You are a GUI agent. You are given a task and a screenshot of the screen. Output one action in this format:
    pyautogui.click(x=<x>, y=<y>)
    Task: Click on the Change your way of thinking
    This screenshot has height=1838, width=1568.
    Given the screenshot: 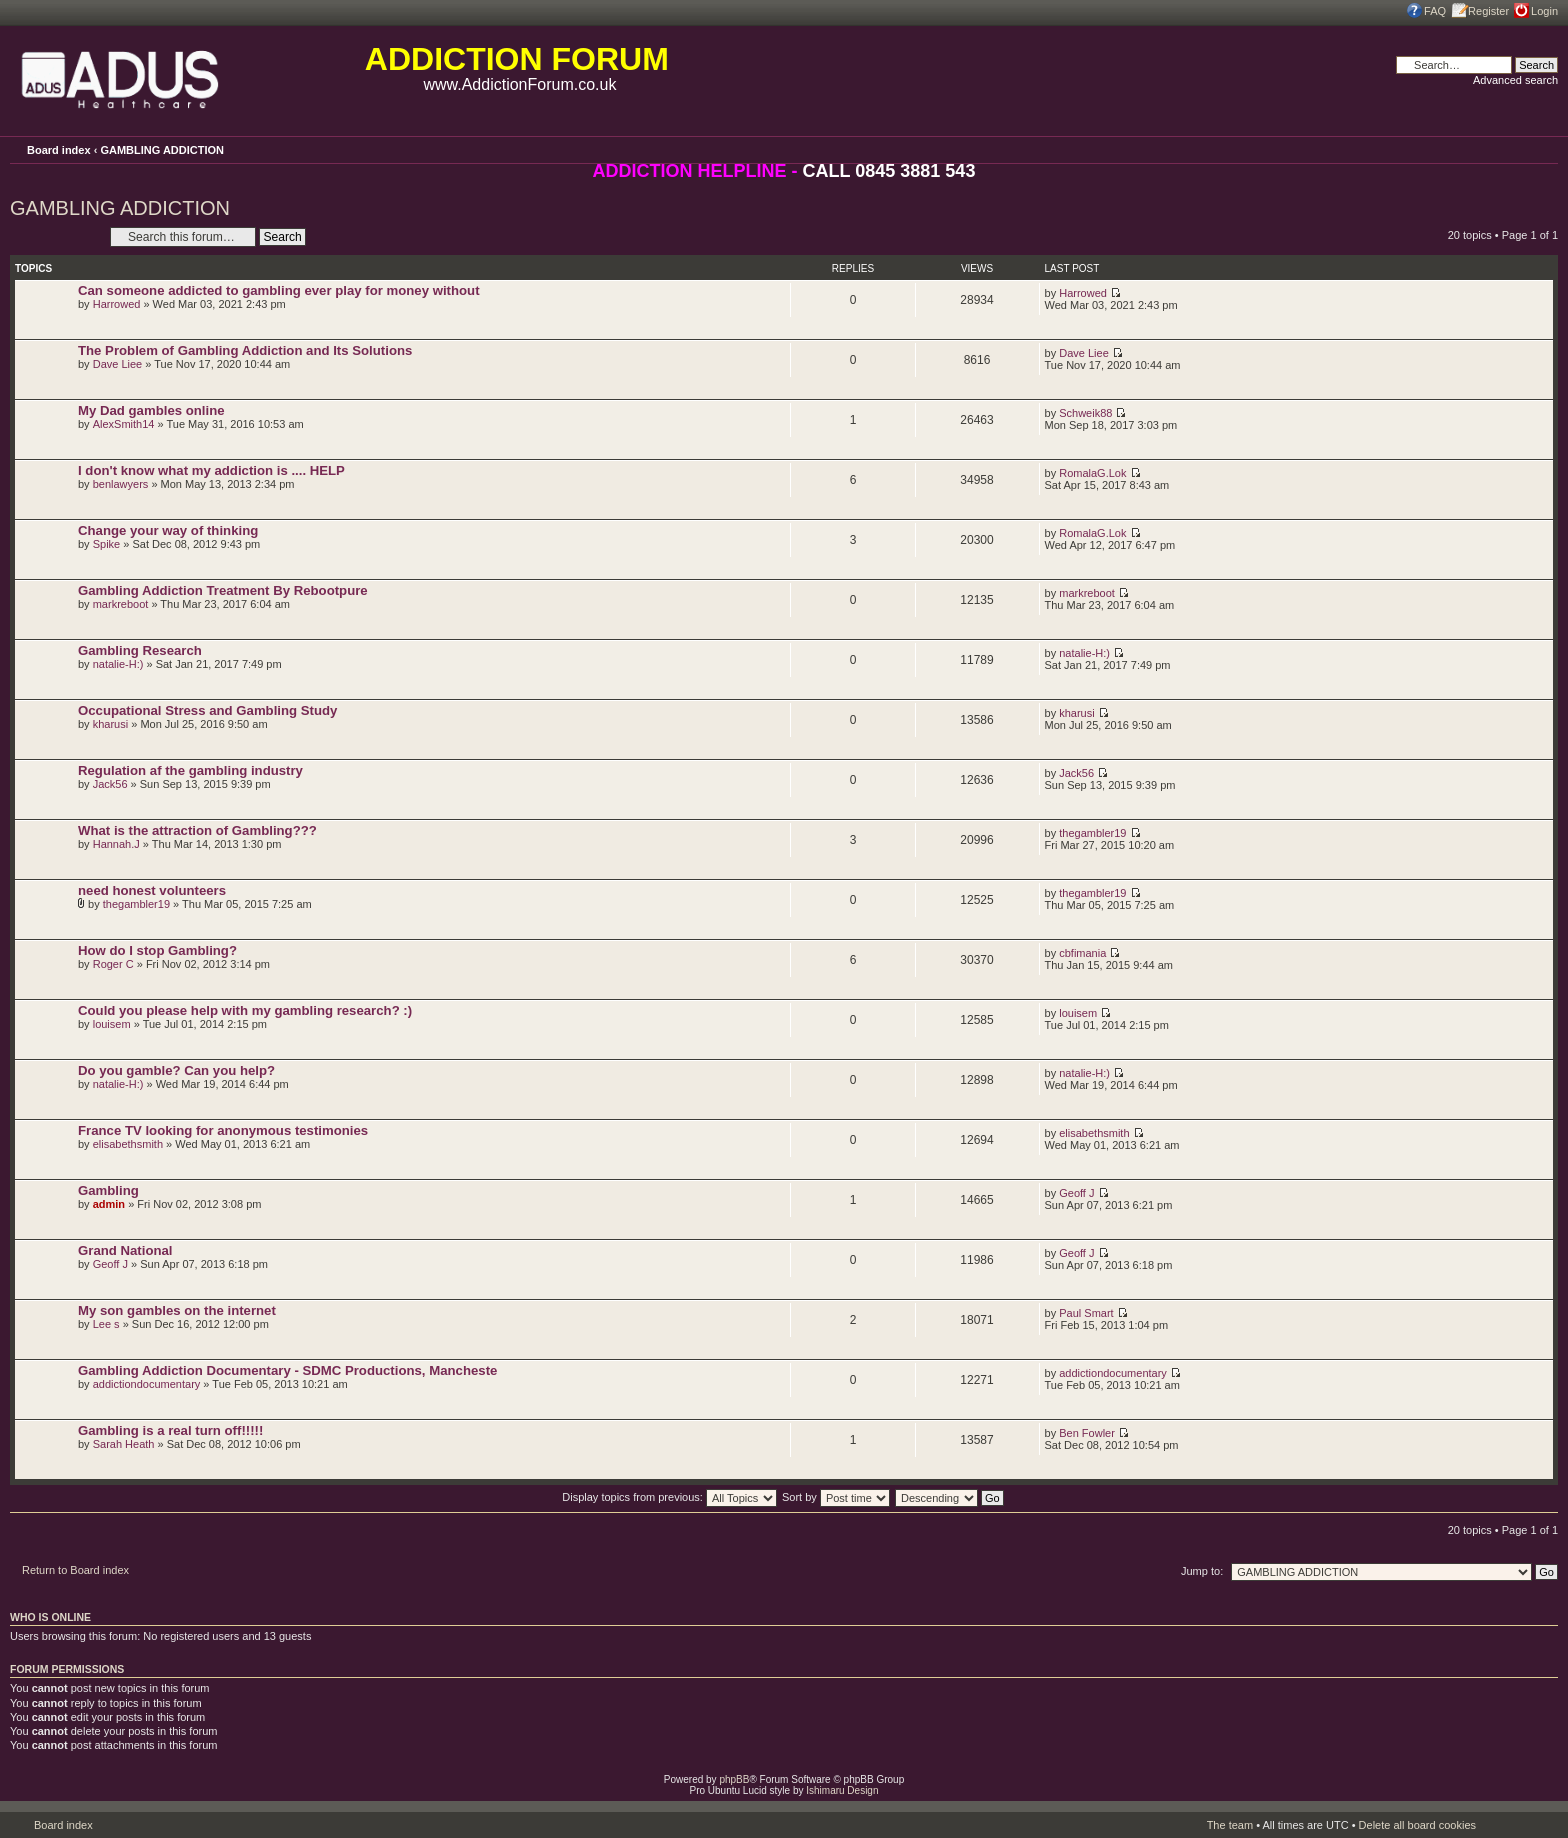 What is the action you would take?
    pyautogui.click(x=168, y=530)
    